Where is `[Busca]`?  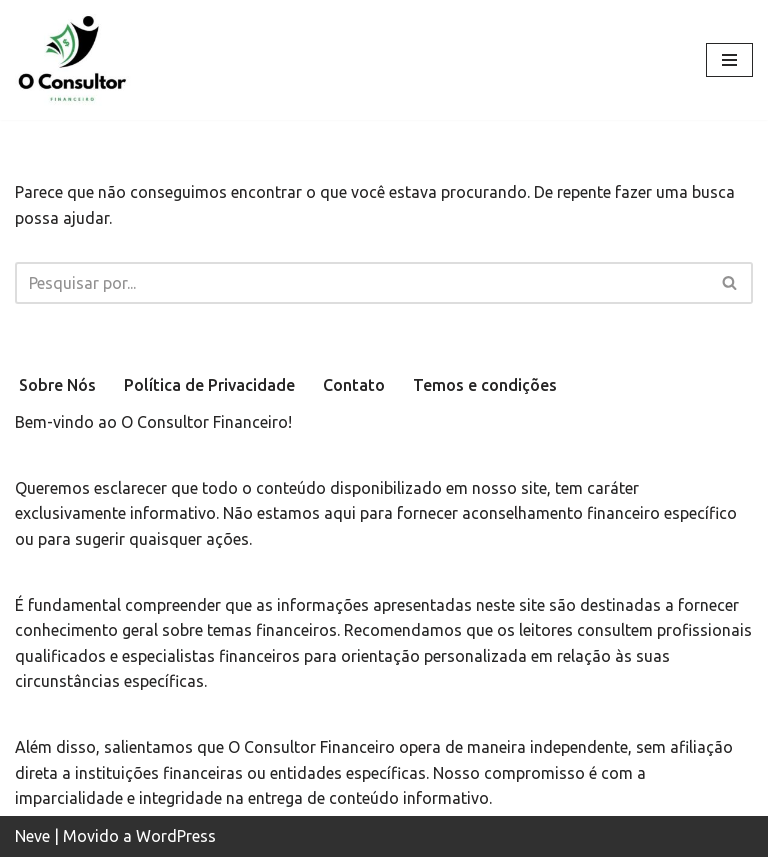 [Busca] is located at coordinates (361, 283).